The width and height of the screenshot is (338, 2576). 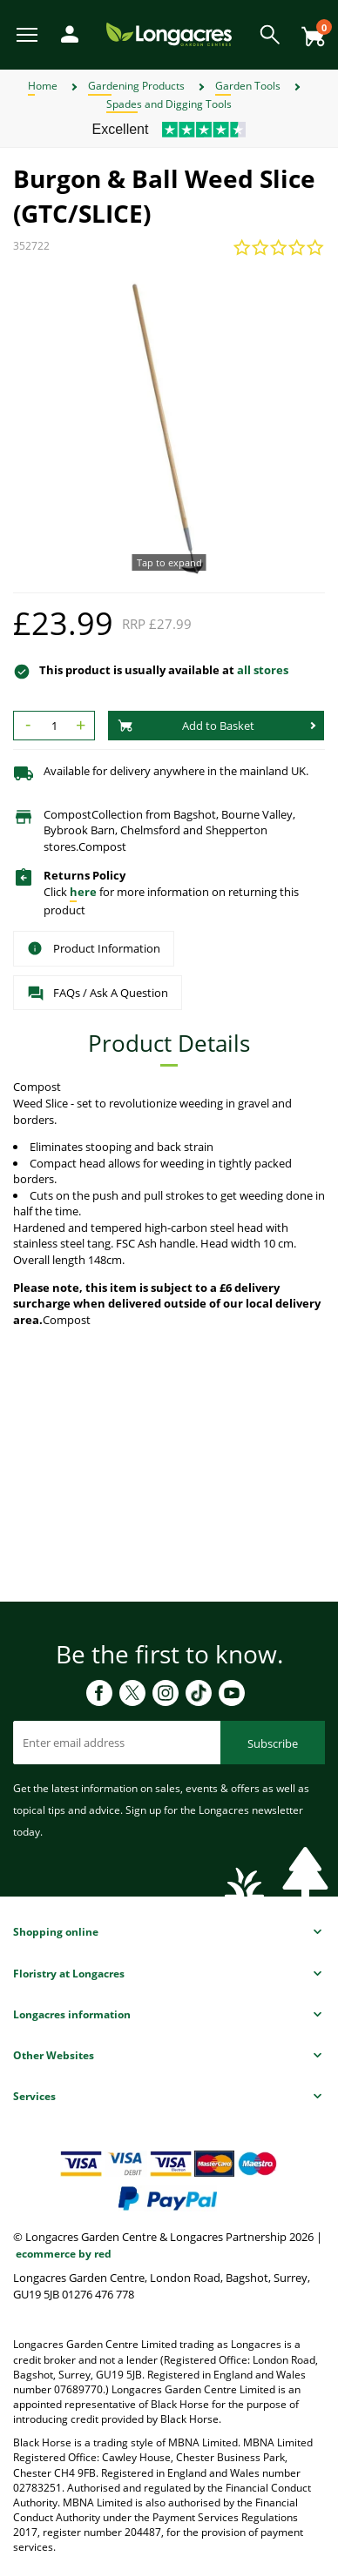 I want to click on FAQs / Ask A Question, so click(x=97, y=993).